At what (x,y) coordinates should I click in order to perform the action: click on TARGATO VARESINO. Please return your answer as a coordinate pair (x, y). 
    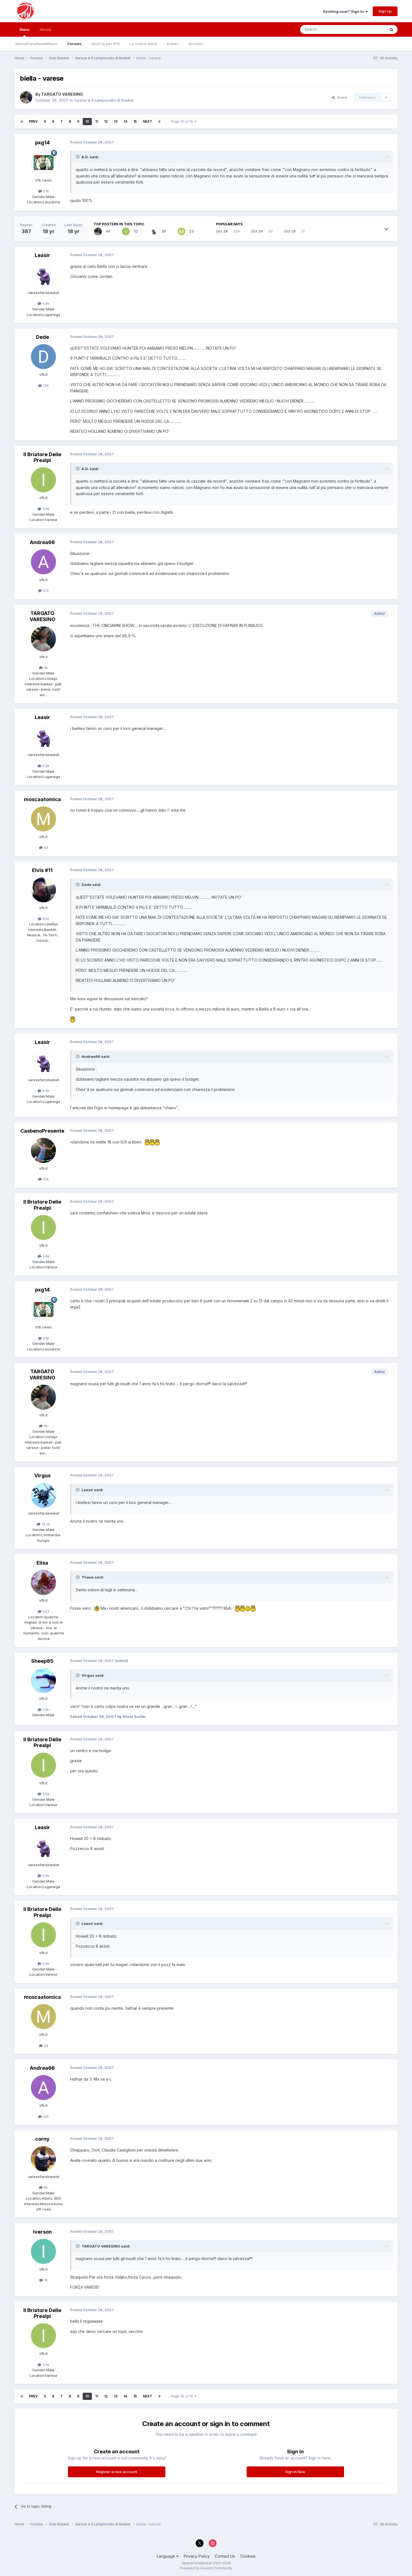
    Looking at the image, I should click on (62, 94).